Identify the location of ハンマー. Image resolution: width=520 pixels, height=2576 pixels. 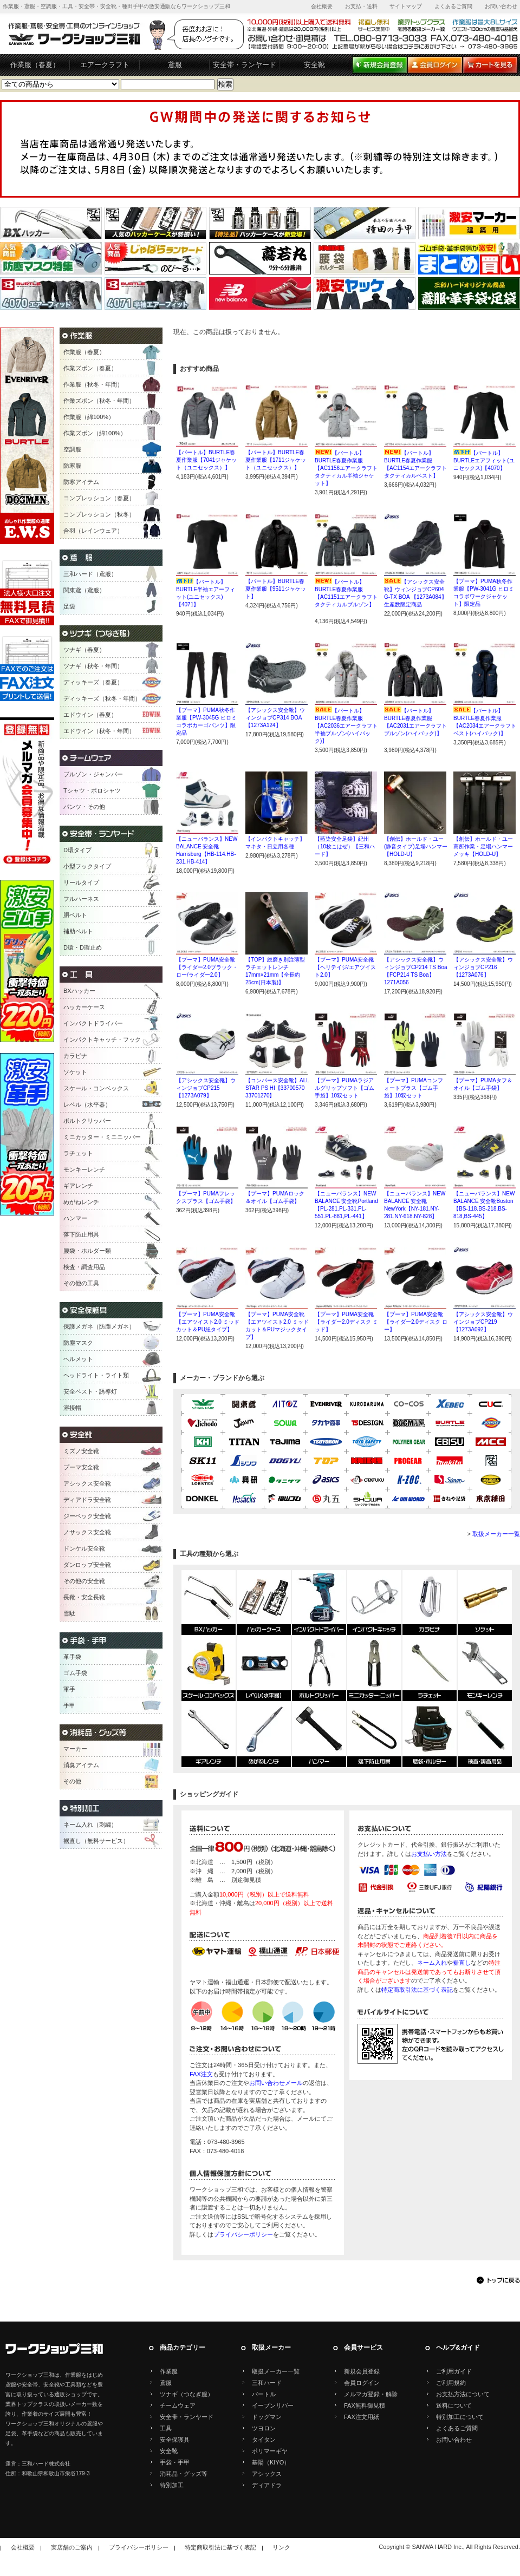
(75, 1218).